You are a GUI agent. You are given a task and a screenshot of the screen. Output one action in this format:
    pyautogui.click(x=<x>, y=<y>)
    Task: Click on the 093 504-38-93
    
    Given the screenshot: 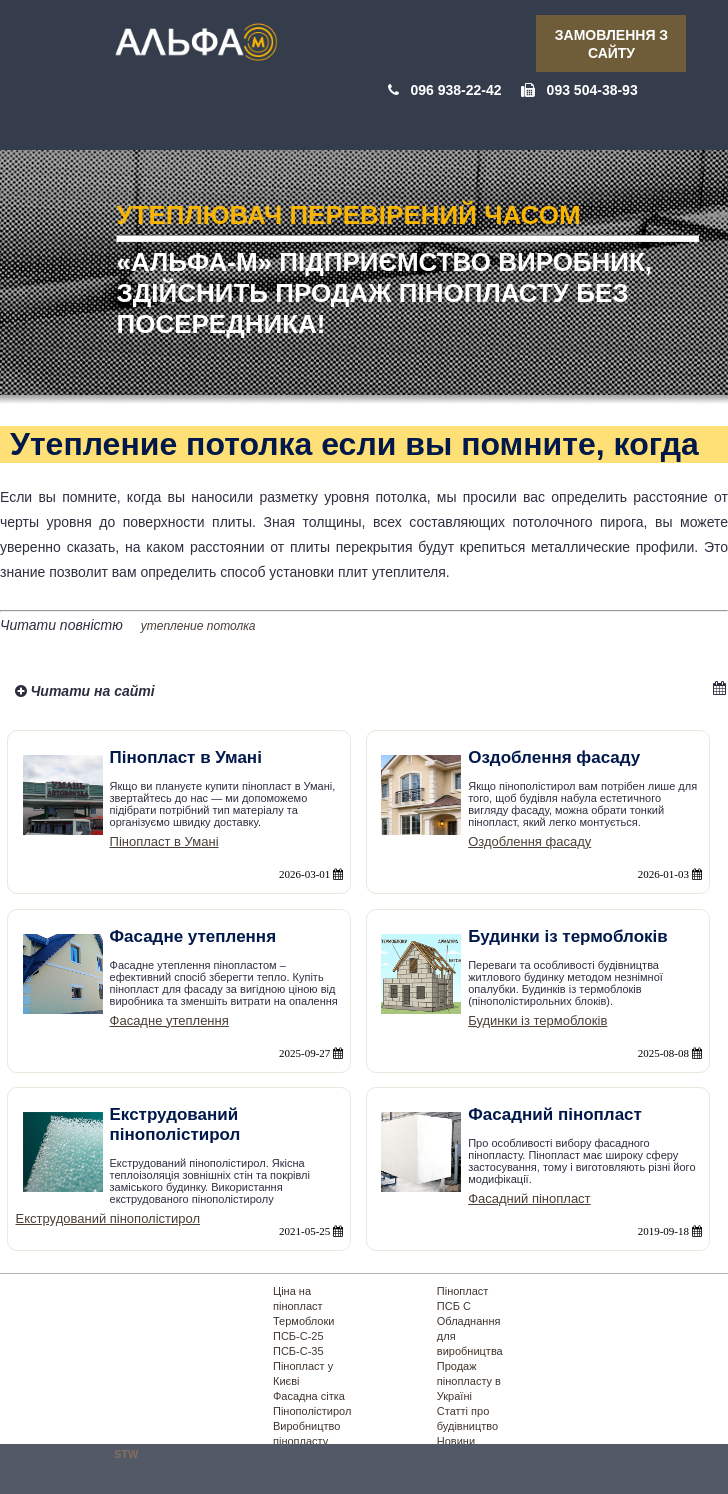 What is the action you would take?
    pyautogui.click(x=592, y=90)
    